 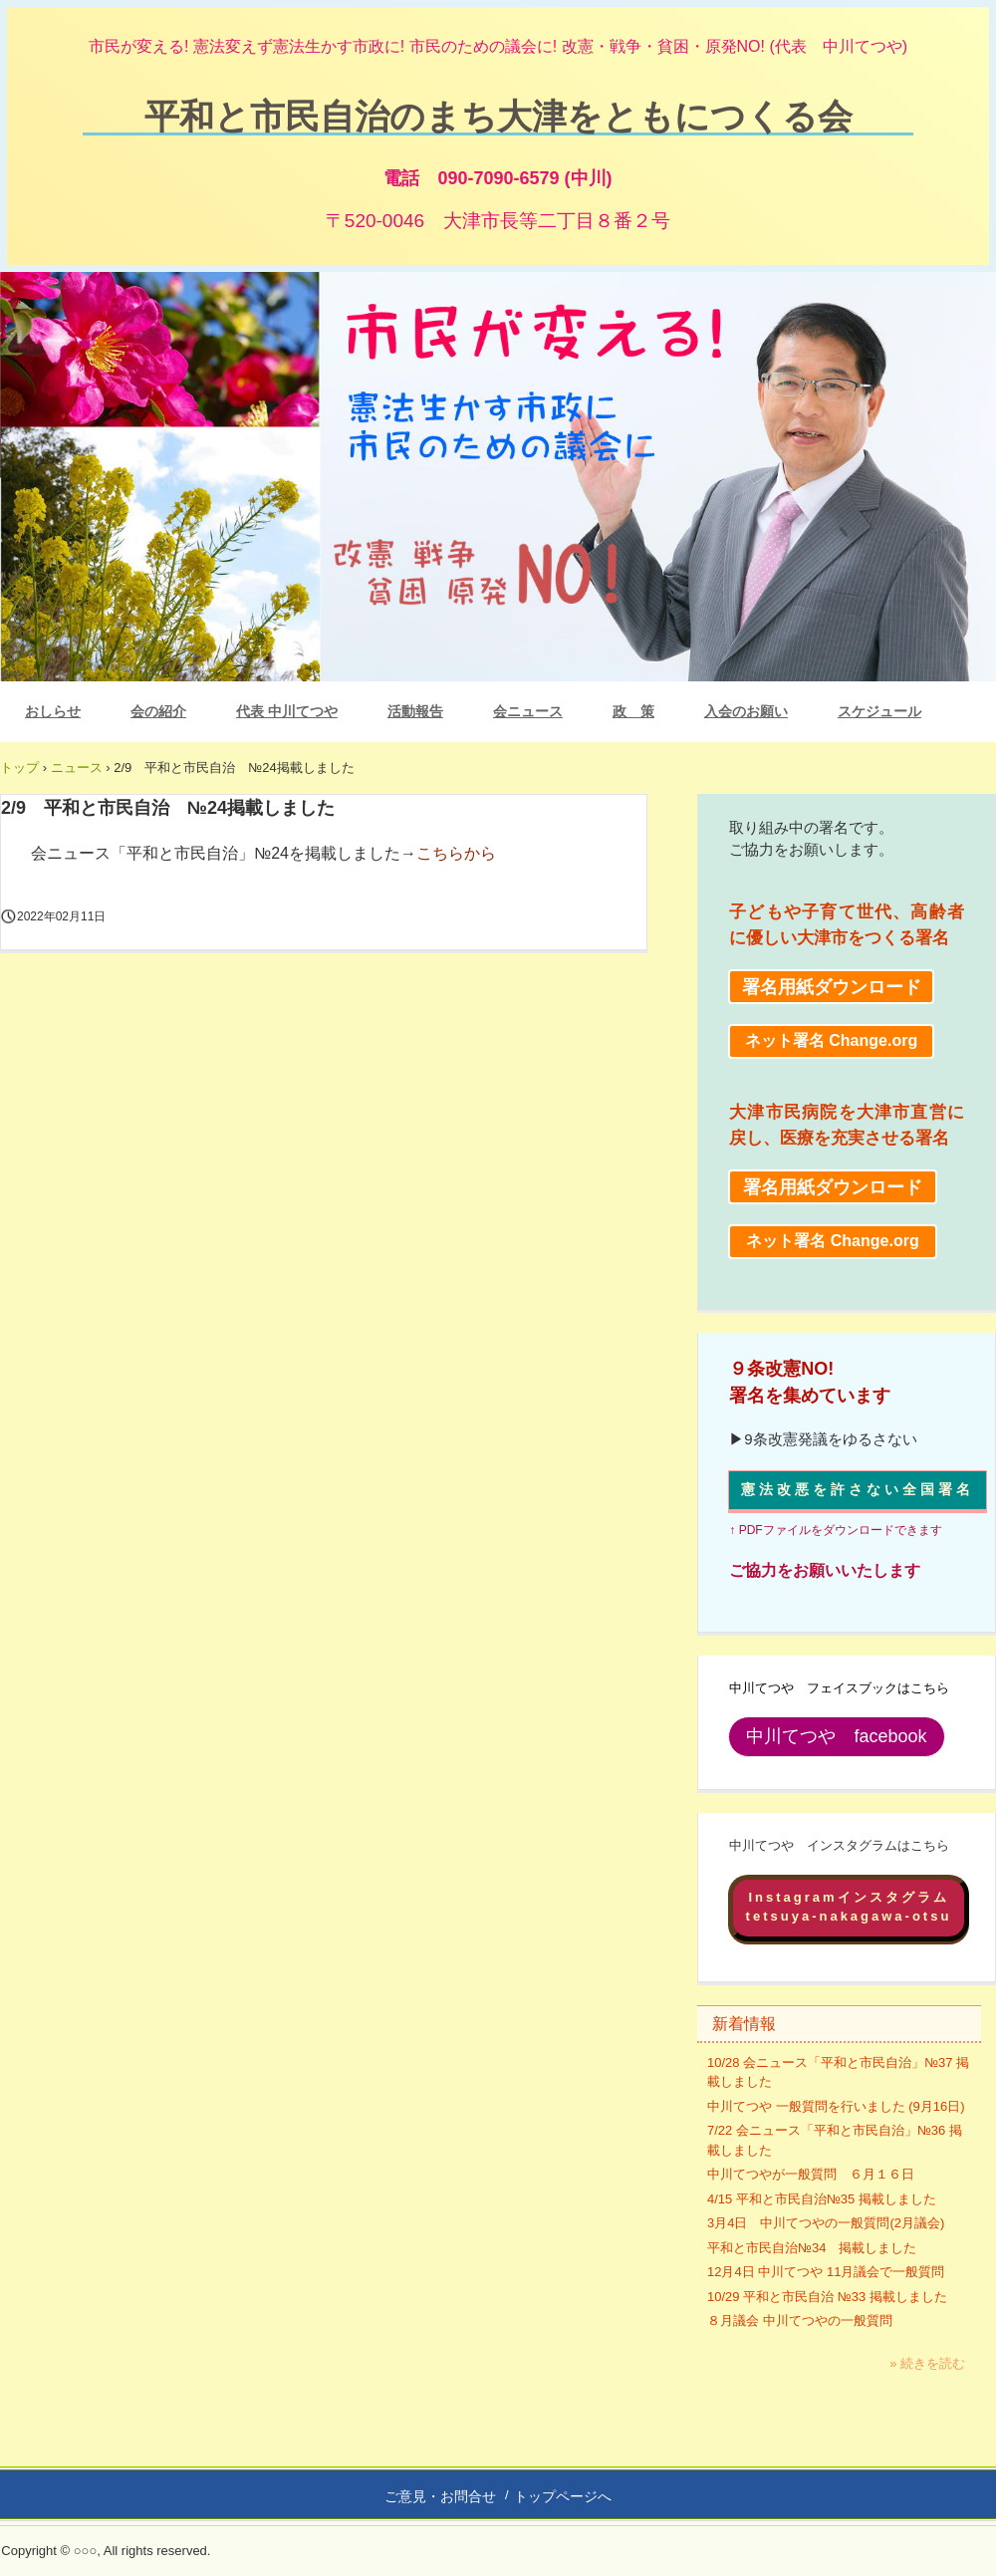 What do you see at coordinates (744, 2023) in the screenshot?
I see `新着情報` at bounding box center [744, 2023].